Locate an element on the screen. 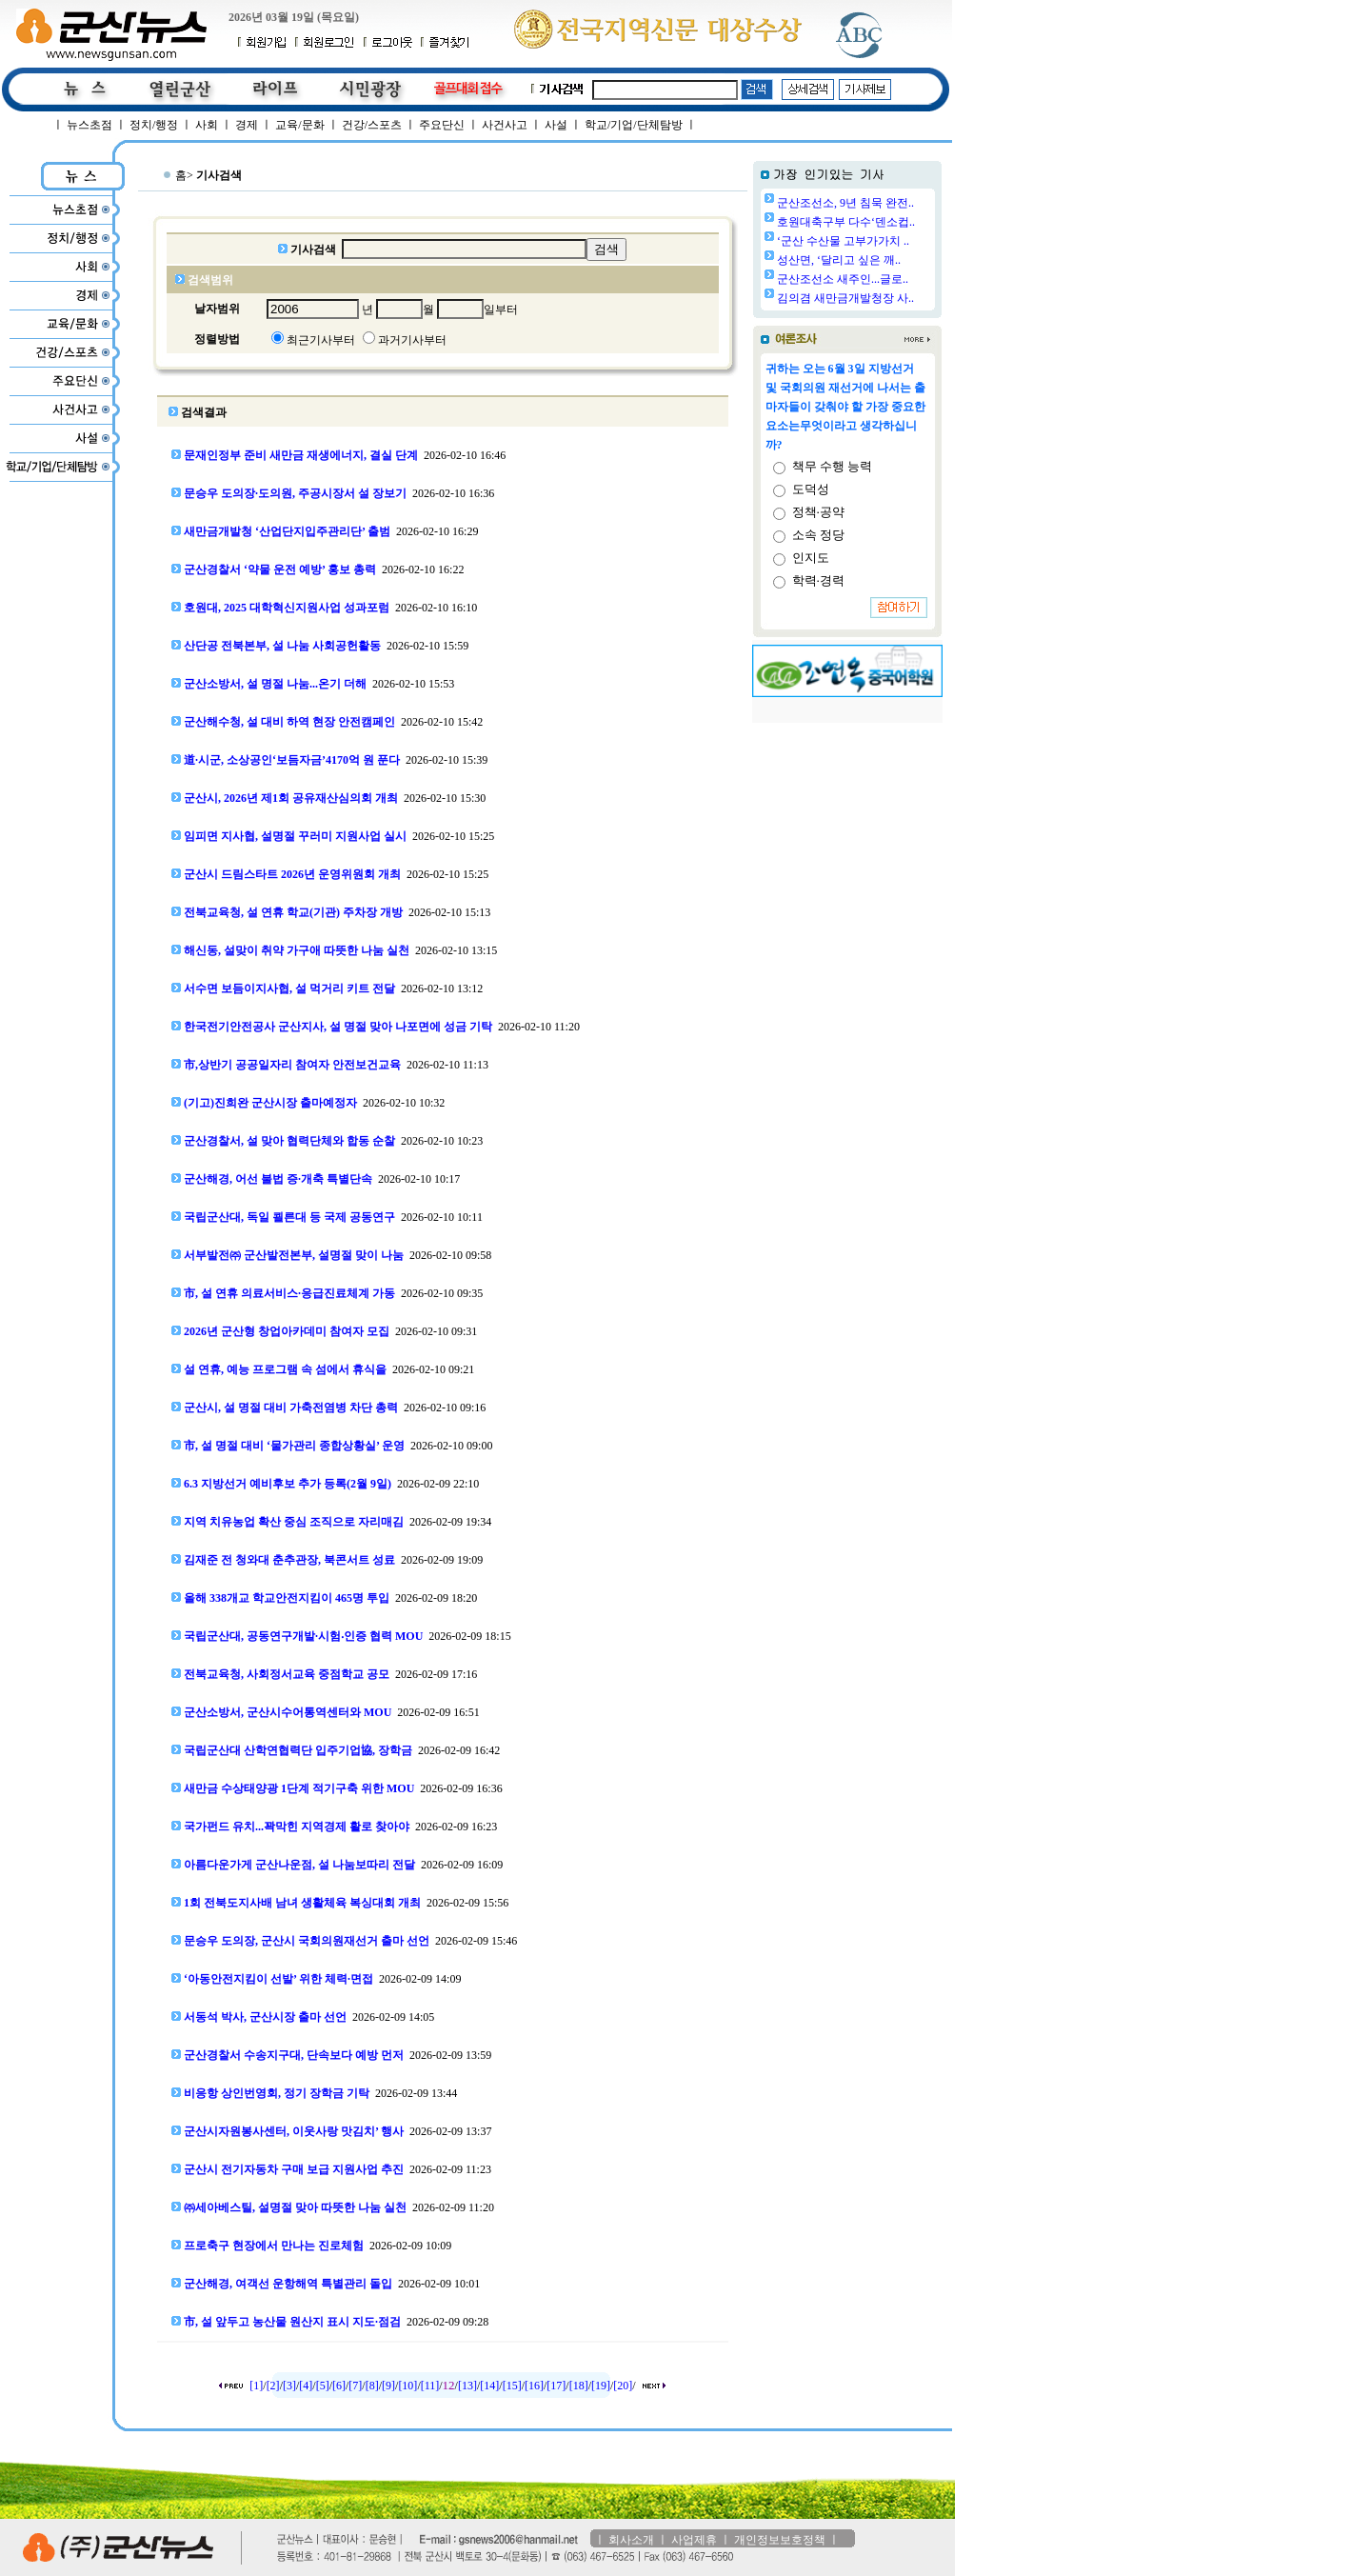 The image size is (1371, 2576). 해신동, 설맞이 취약 가구애 따뜻한 나눔 실천 is located at coordinates (296, 950).